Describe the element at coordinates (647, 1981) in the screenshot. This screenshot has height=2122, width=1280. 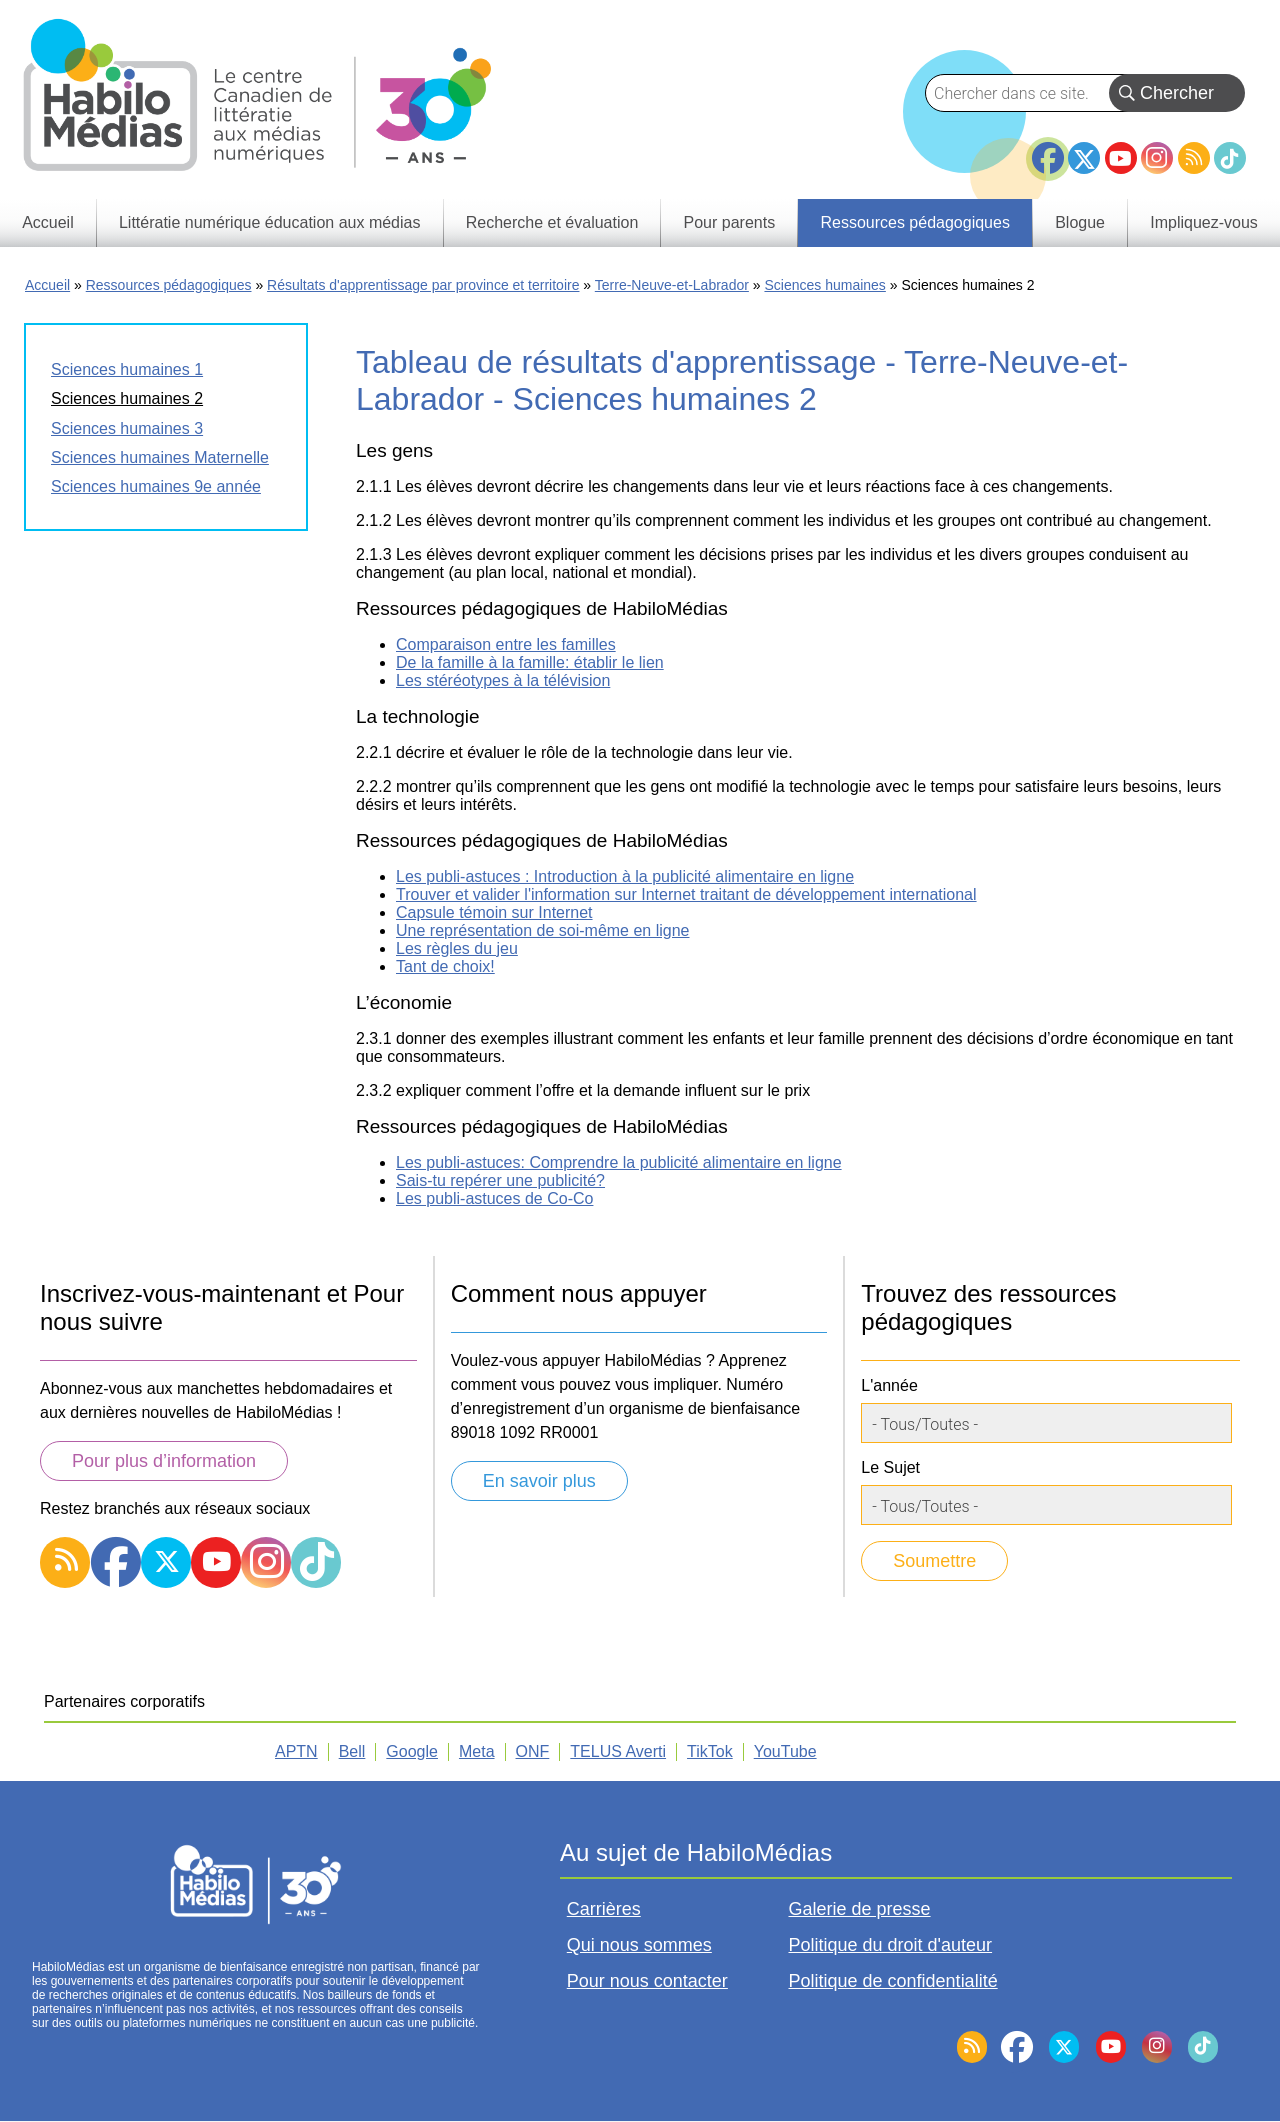
I see `Pour nous contacter` at that location.